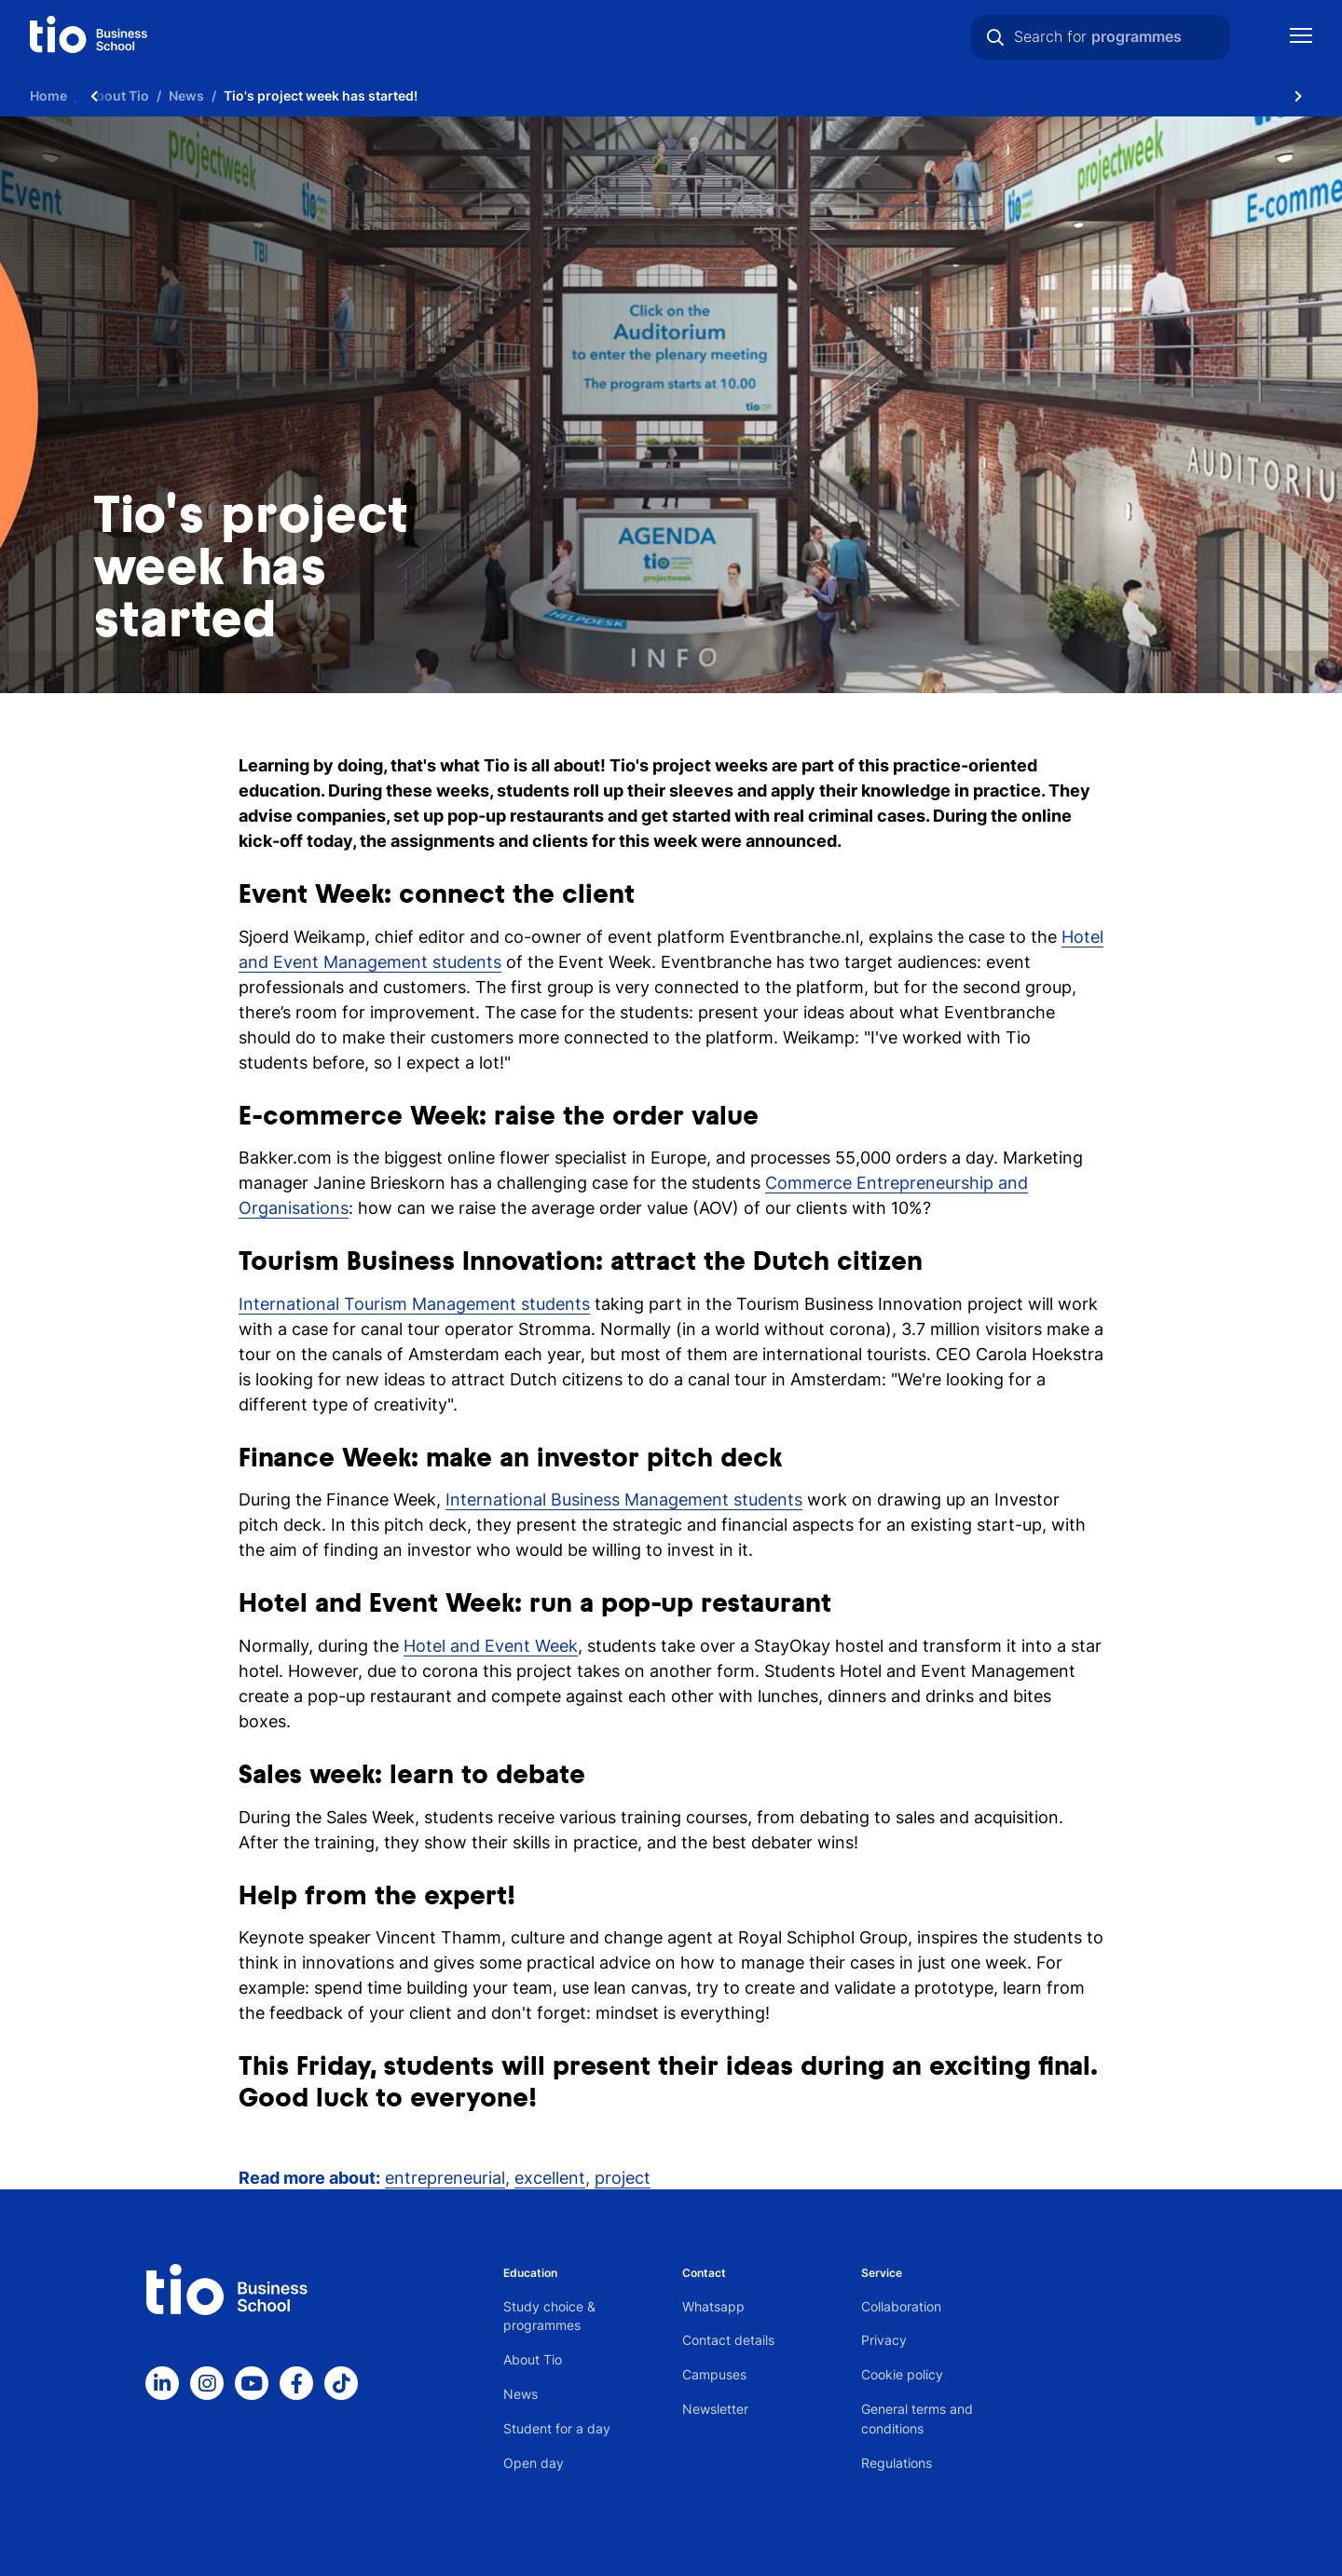  Describe the element at coordinates (556, 2428) in the screenshot. I see `Student for a day` at that location.